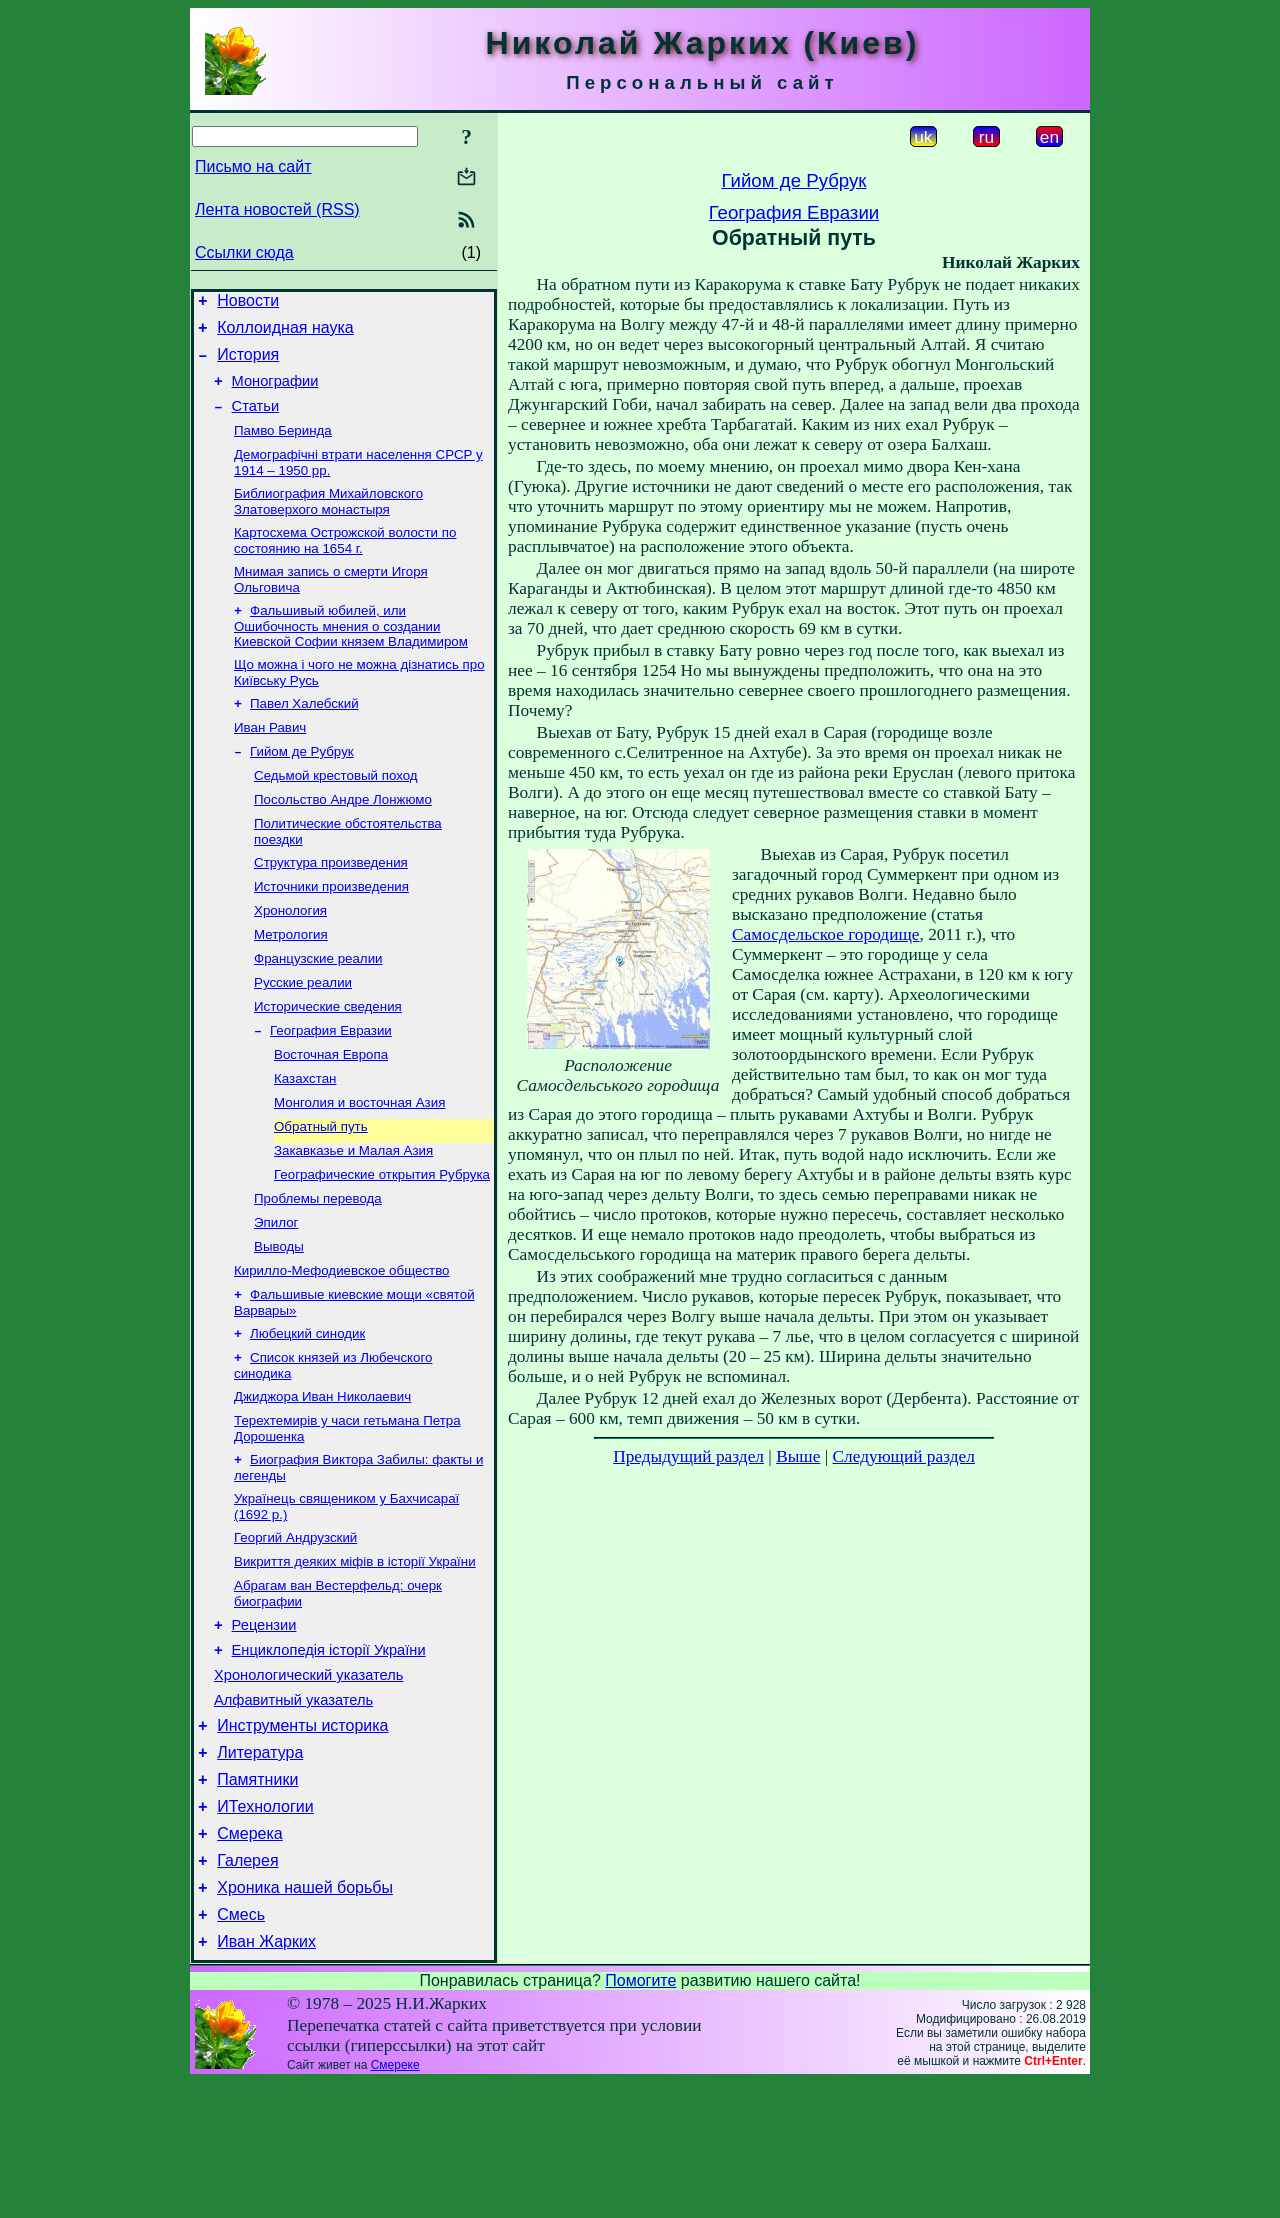 The width and height of the screenshot is (1280, 2218). What do you see at coordinates (825, 934) in the screenshot?
I see `Самосдельское городище` at bounding box center [825, 934].